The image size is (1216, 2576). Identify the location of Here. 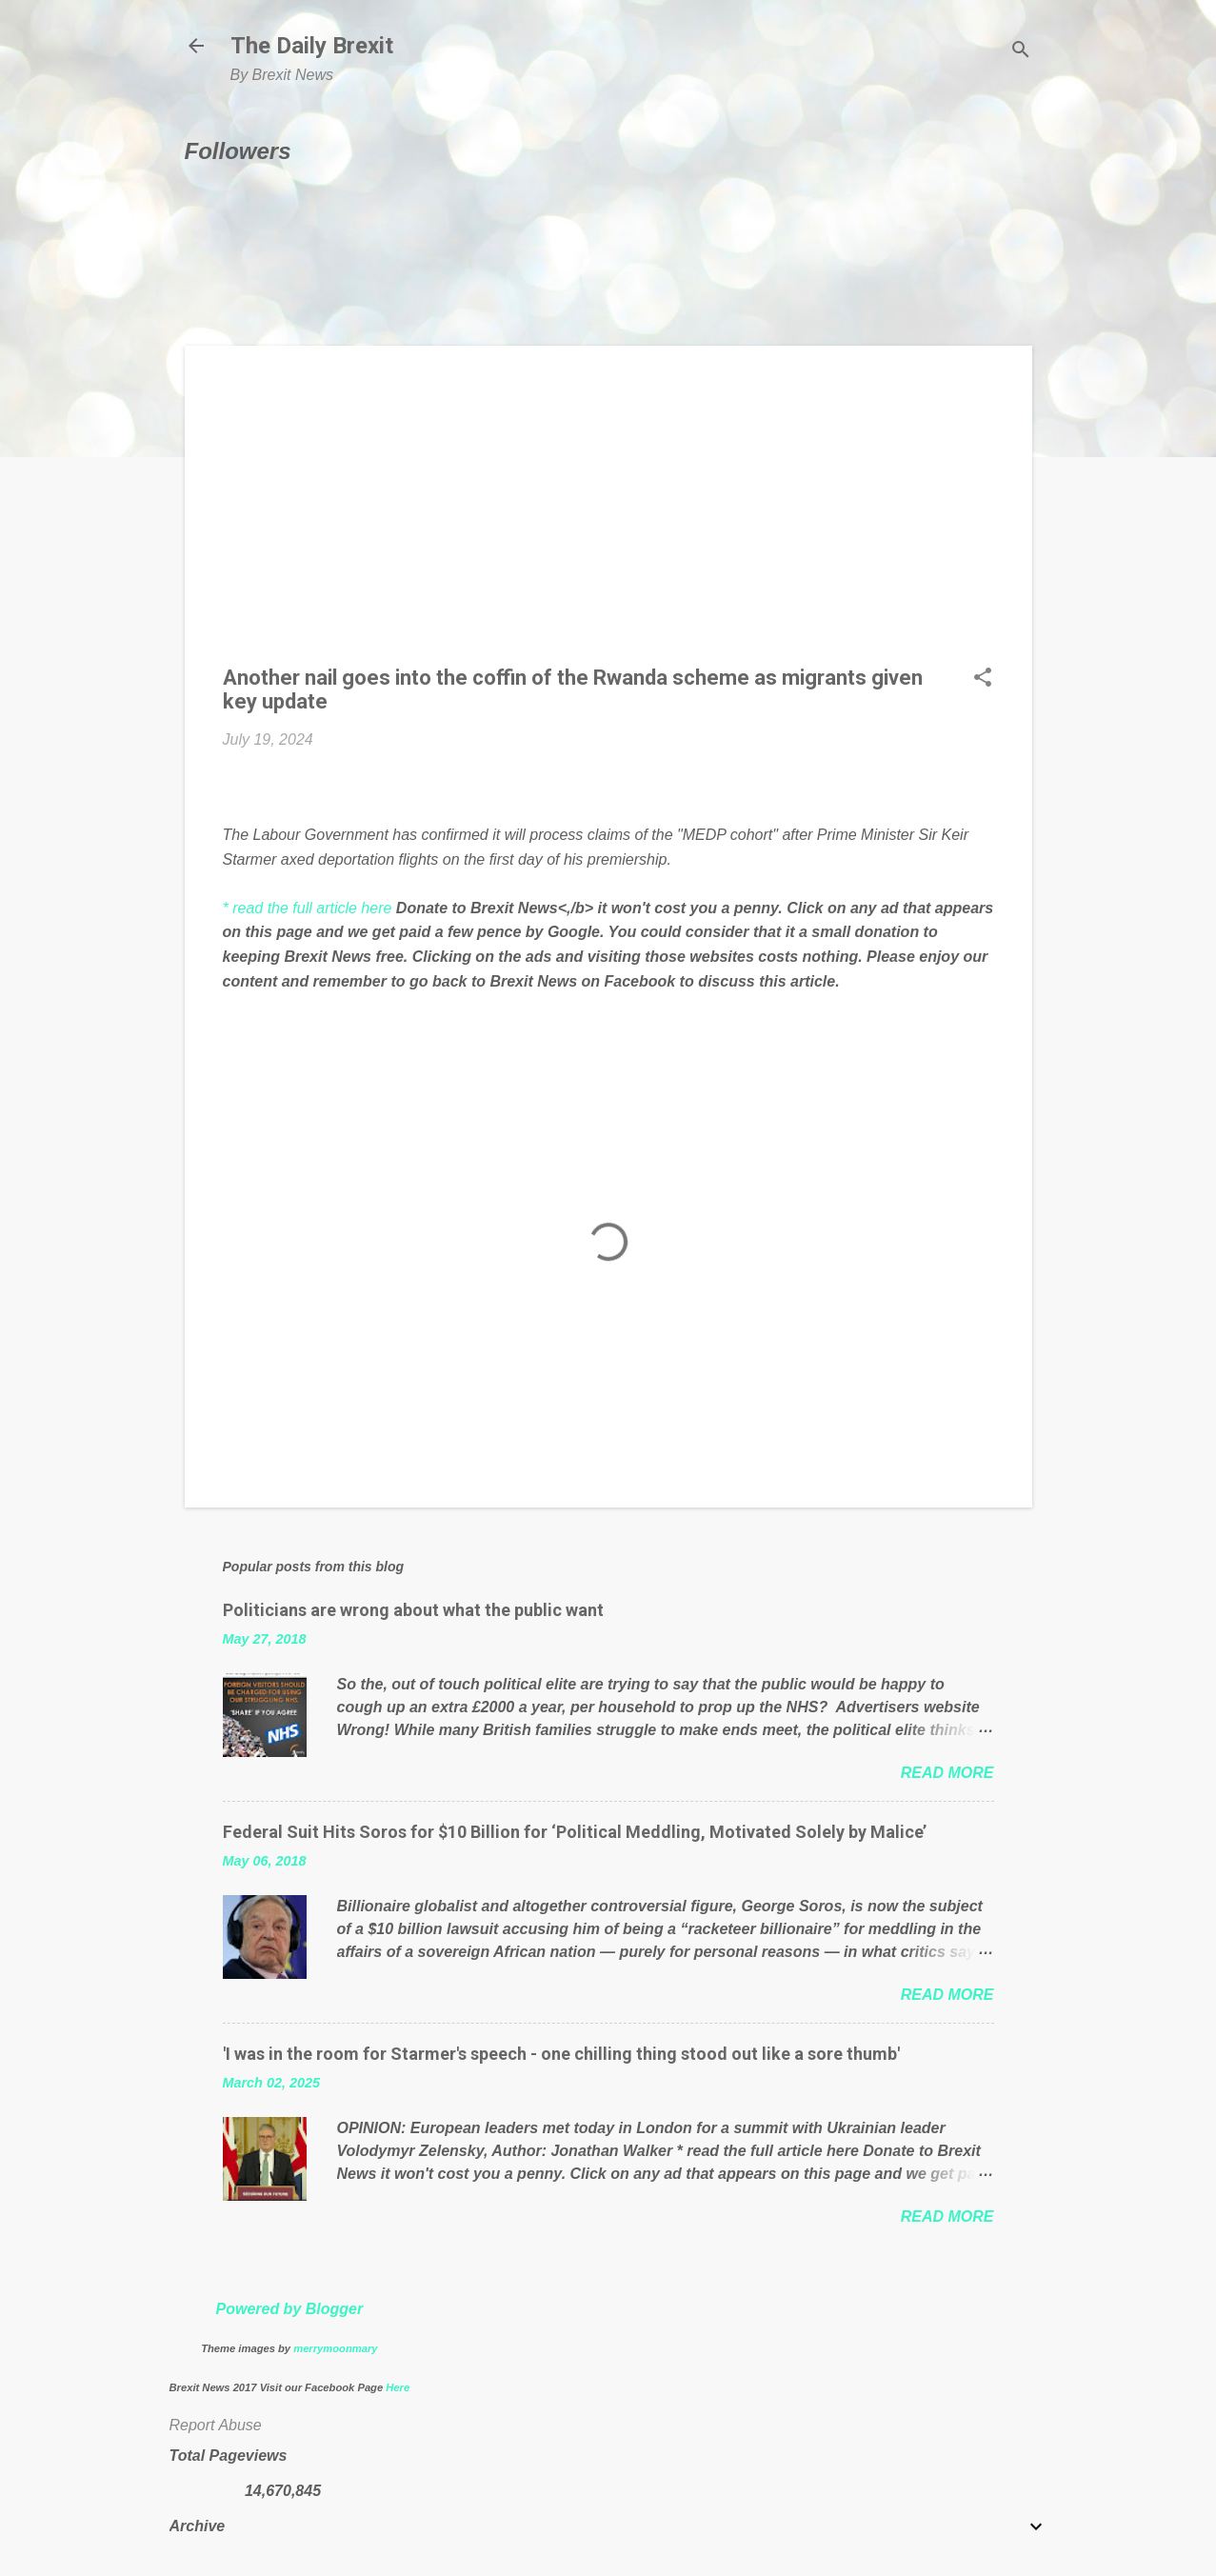
(397, 2387).